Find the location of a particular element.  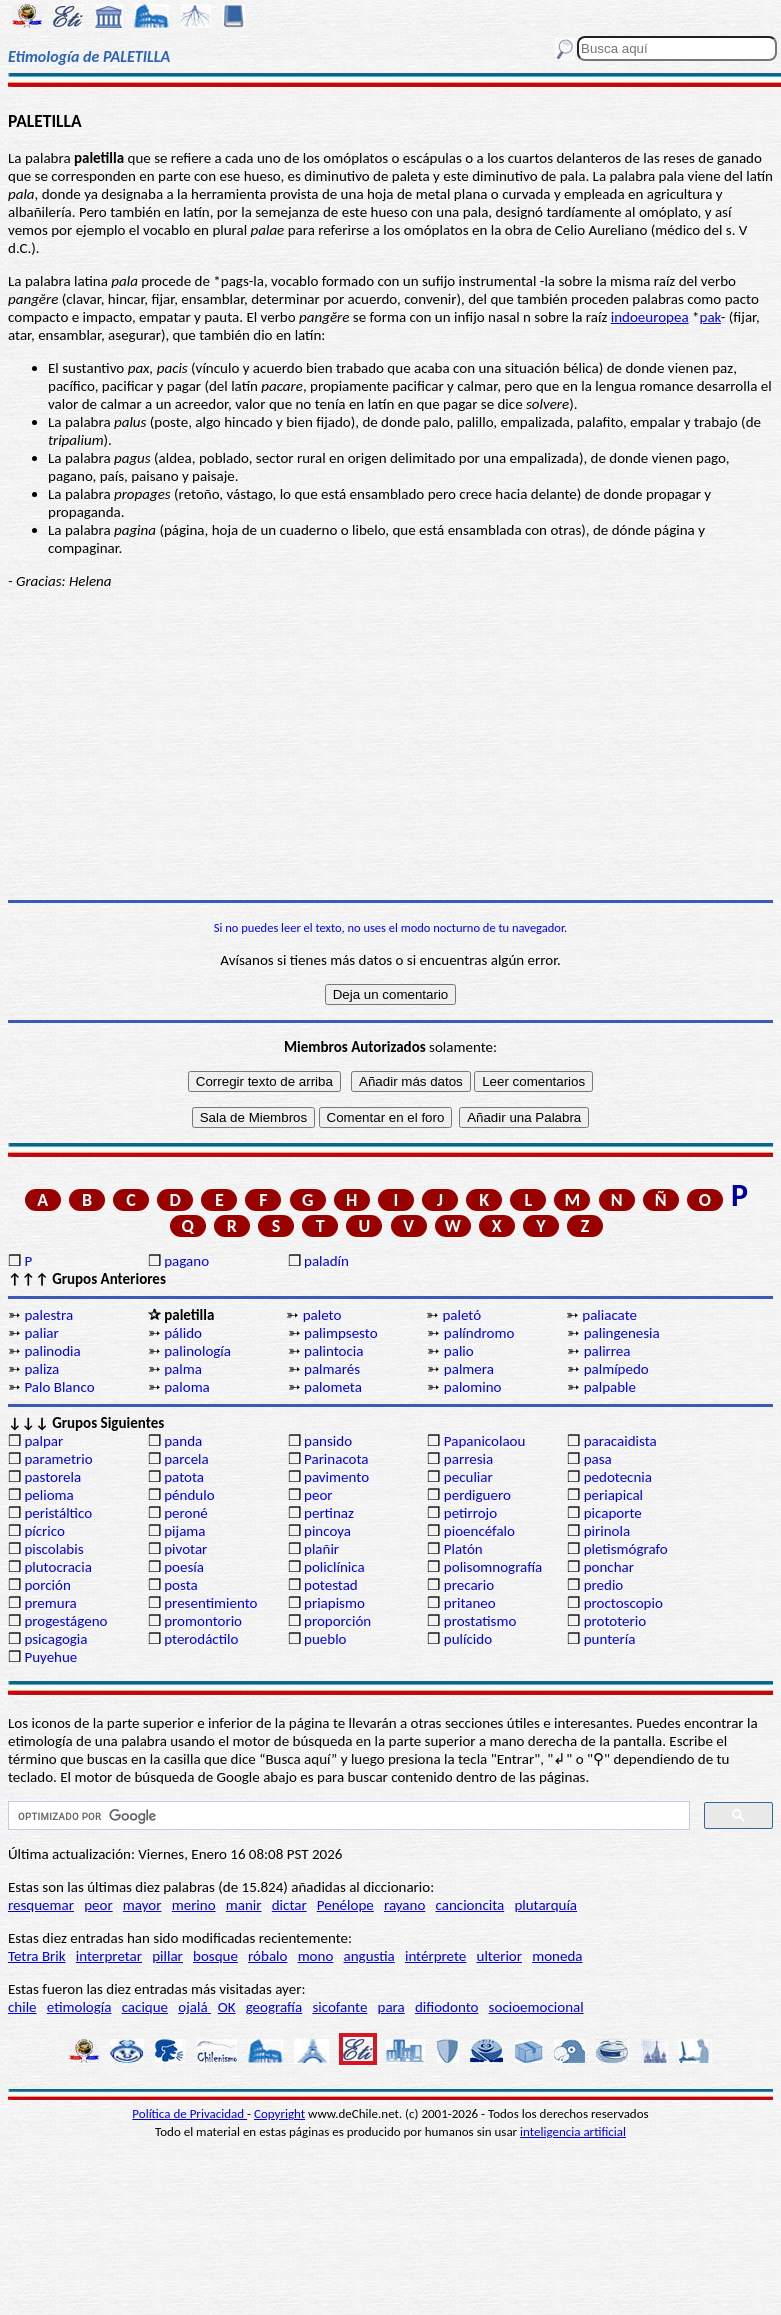

pícrico is located at coordinates (44, 1531).